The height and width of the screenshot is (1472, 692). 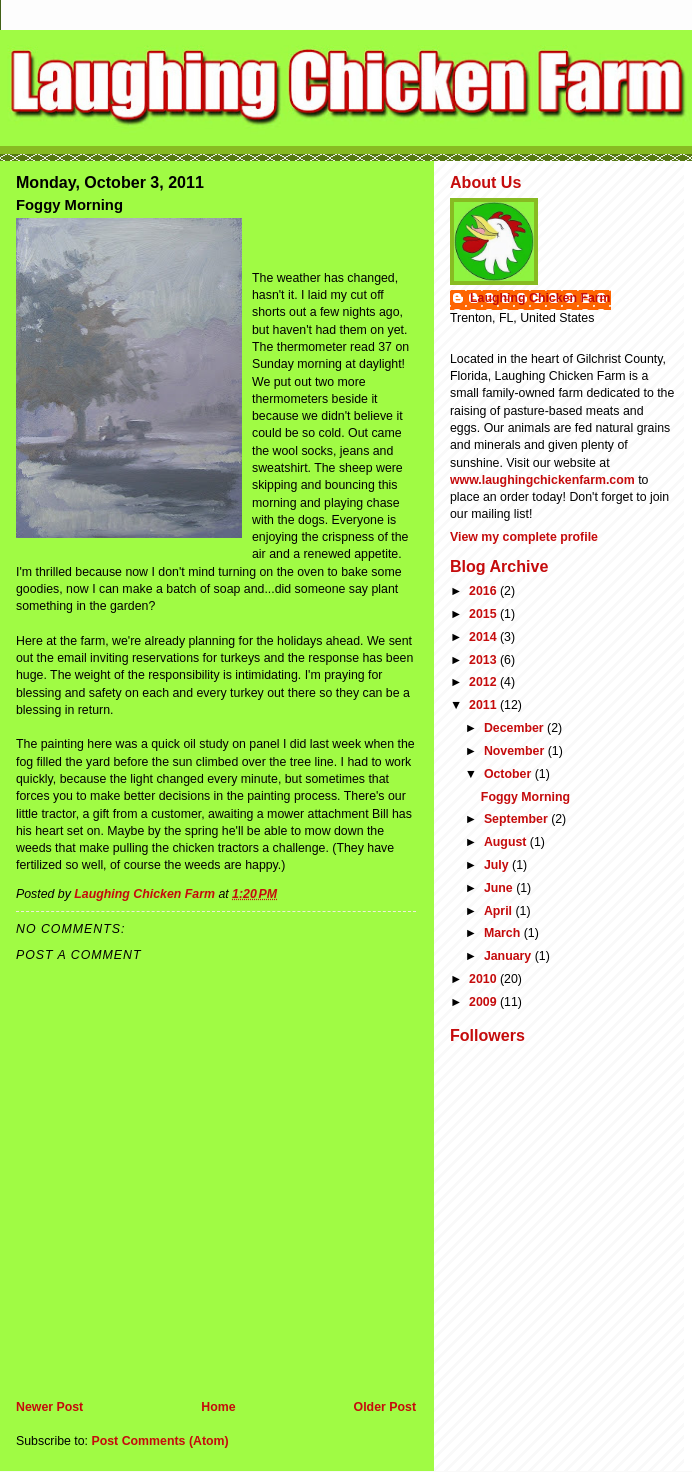 What do you see at coordinates (509, 774) in the screenshot?
I see `October` at bounding box center [509, 774].